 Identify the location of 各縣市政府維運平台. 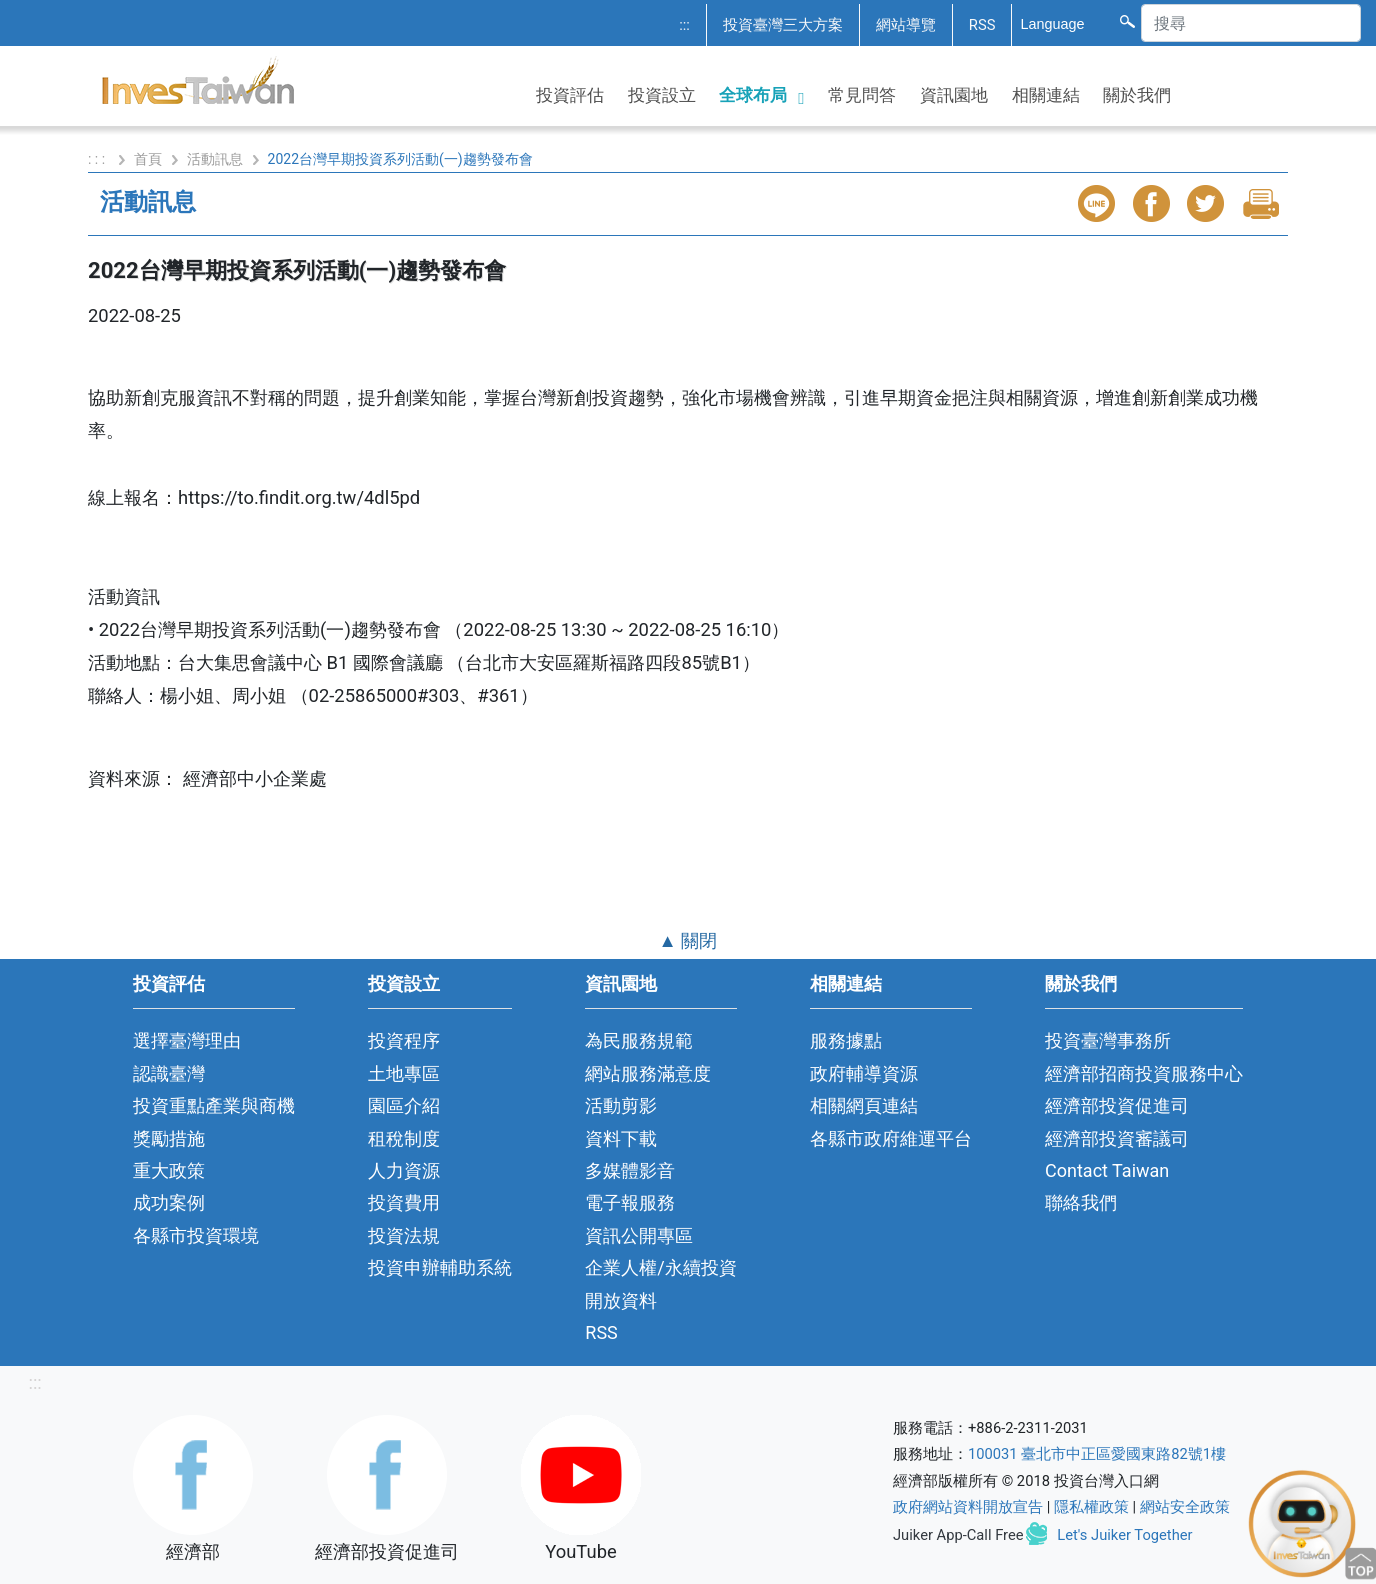
(891, 1138).